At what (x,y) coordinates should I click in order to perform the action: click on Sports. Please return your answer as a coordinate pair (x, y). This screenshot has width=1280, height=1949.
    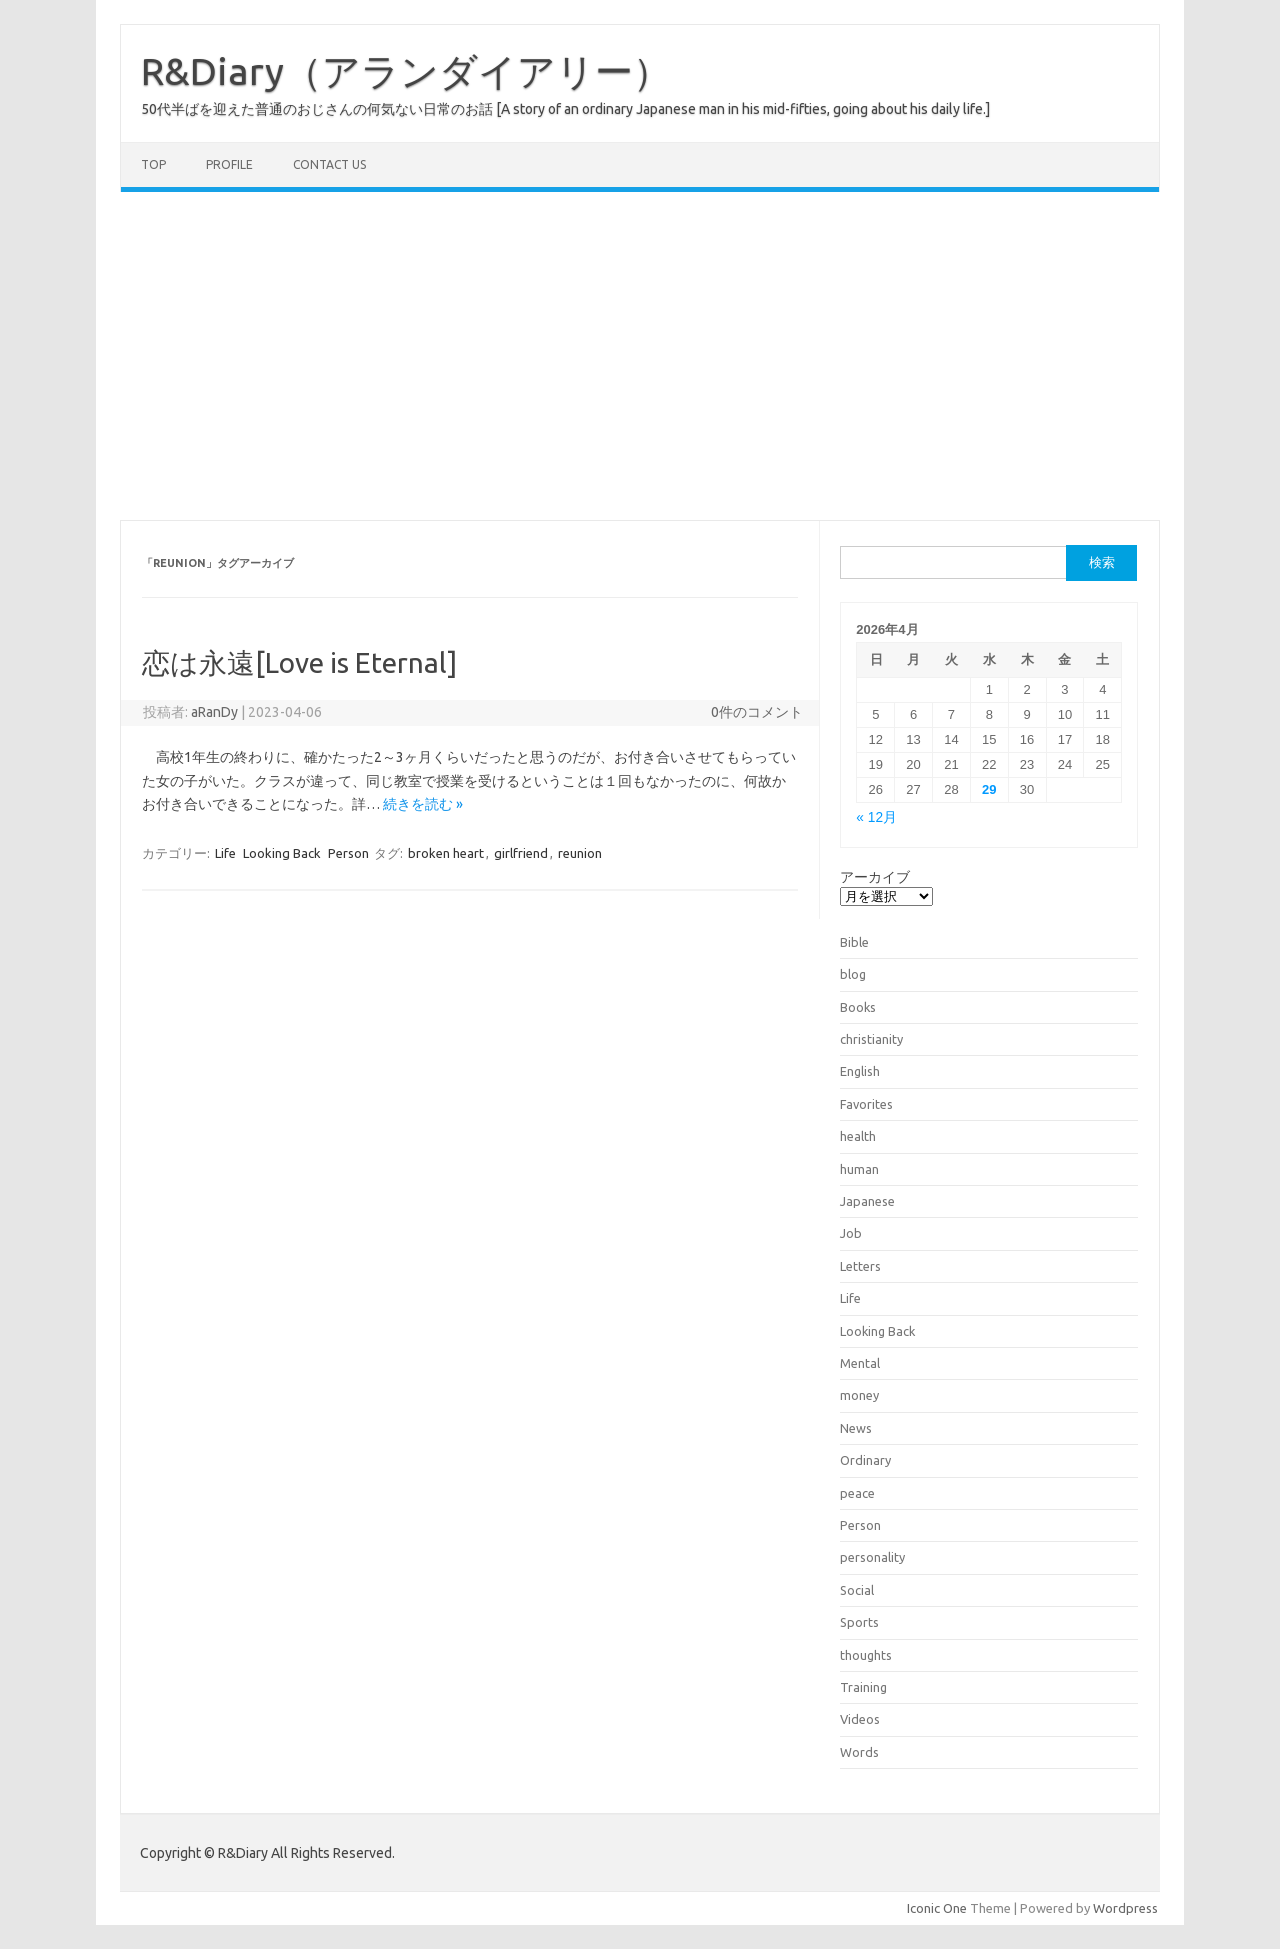
    Looking at the image, I should click on (859, 1622).